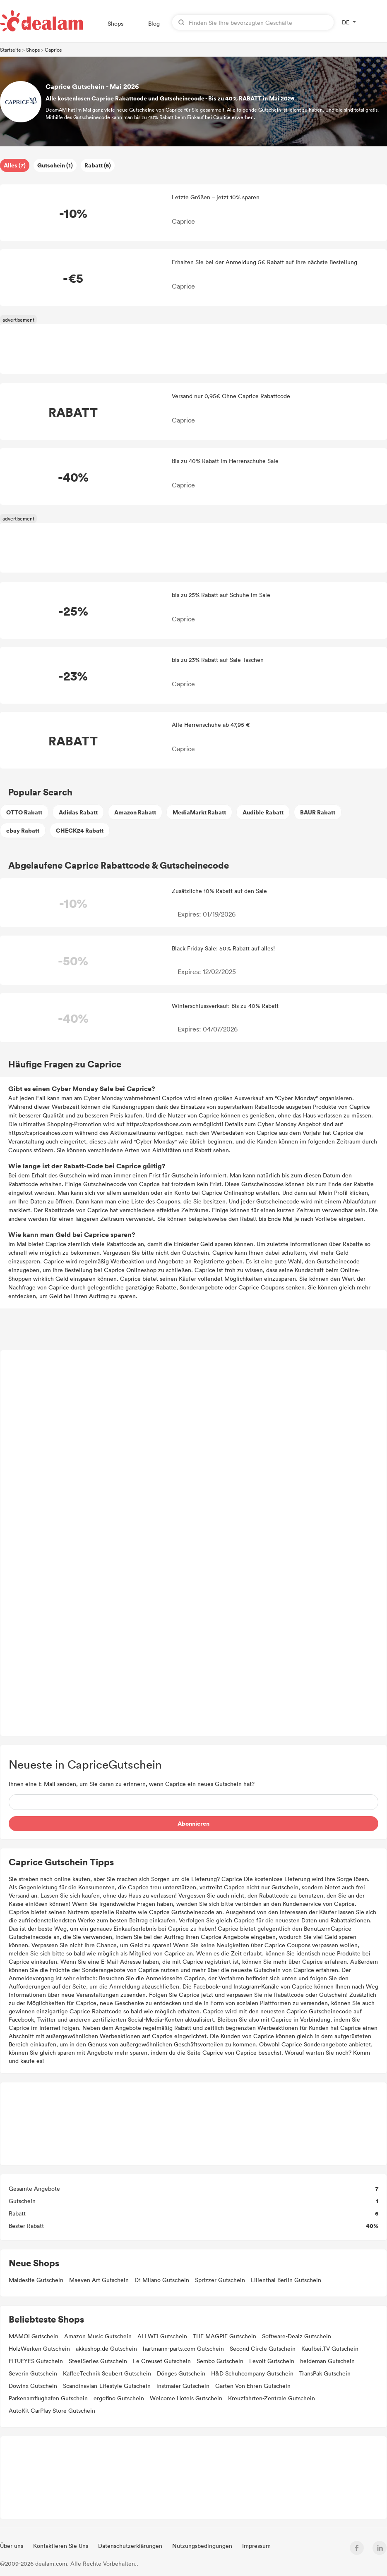 The width and height of the screenshot is (387, 2576). I want to click on Kreuzfahrten-Zentrale Gutschein, so click(271, 2398).